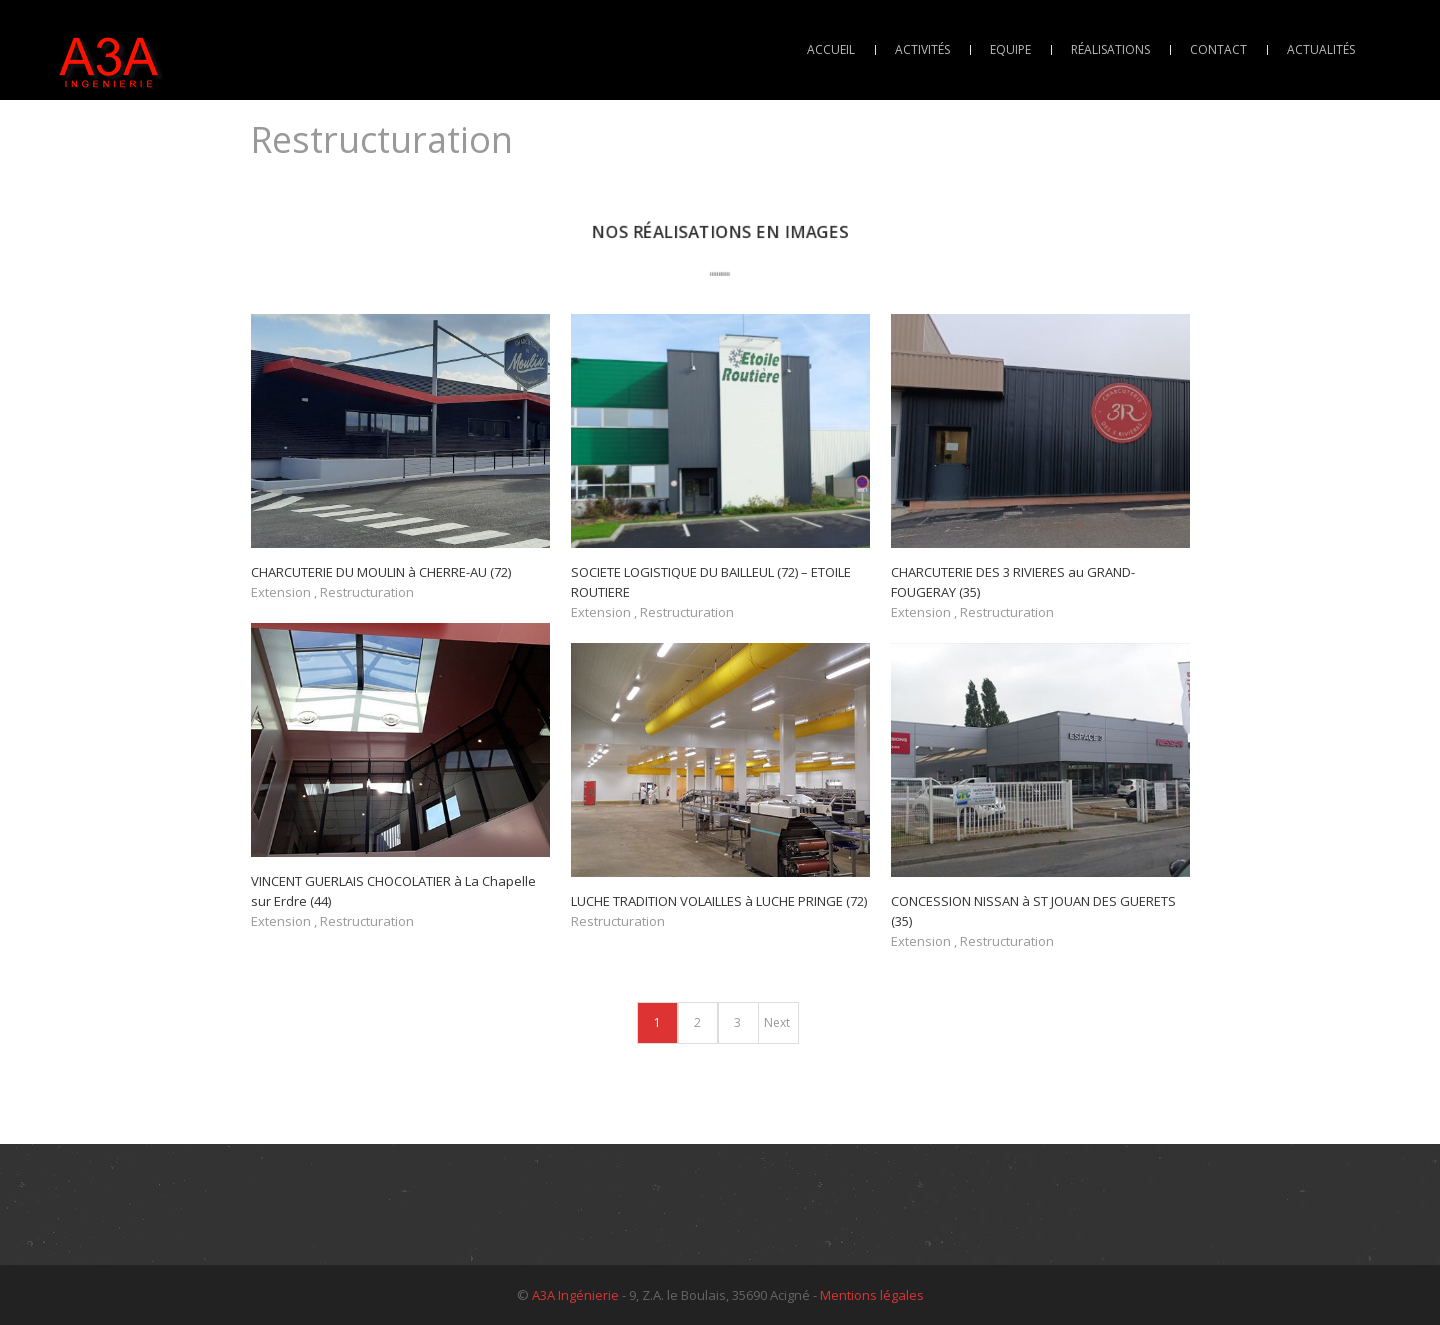 The height and width of the screenshot is (1325, 1440). What do you see at coordinates (922, 49) in the screenshot?
I see `Activités` at bounding box center [922, 49].